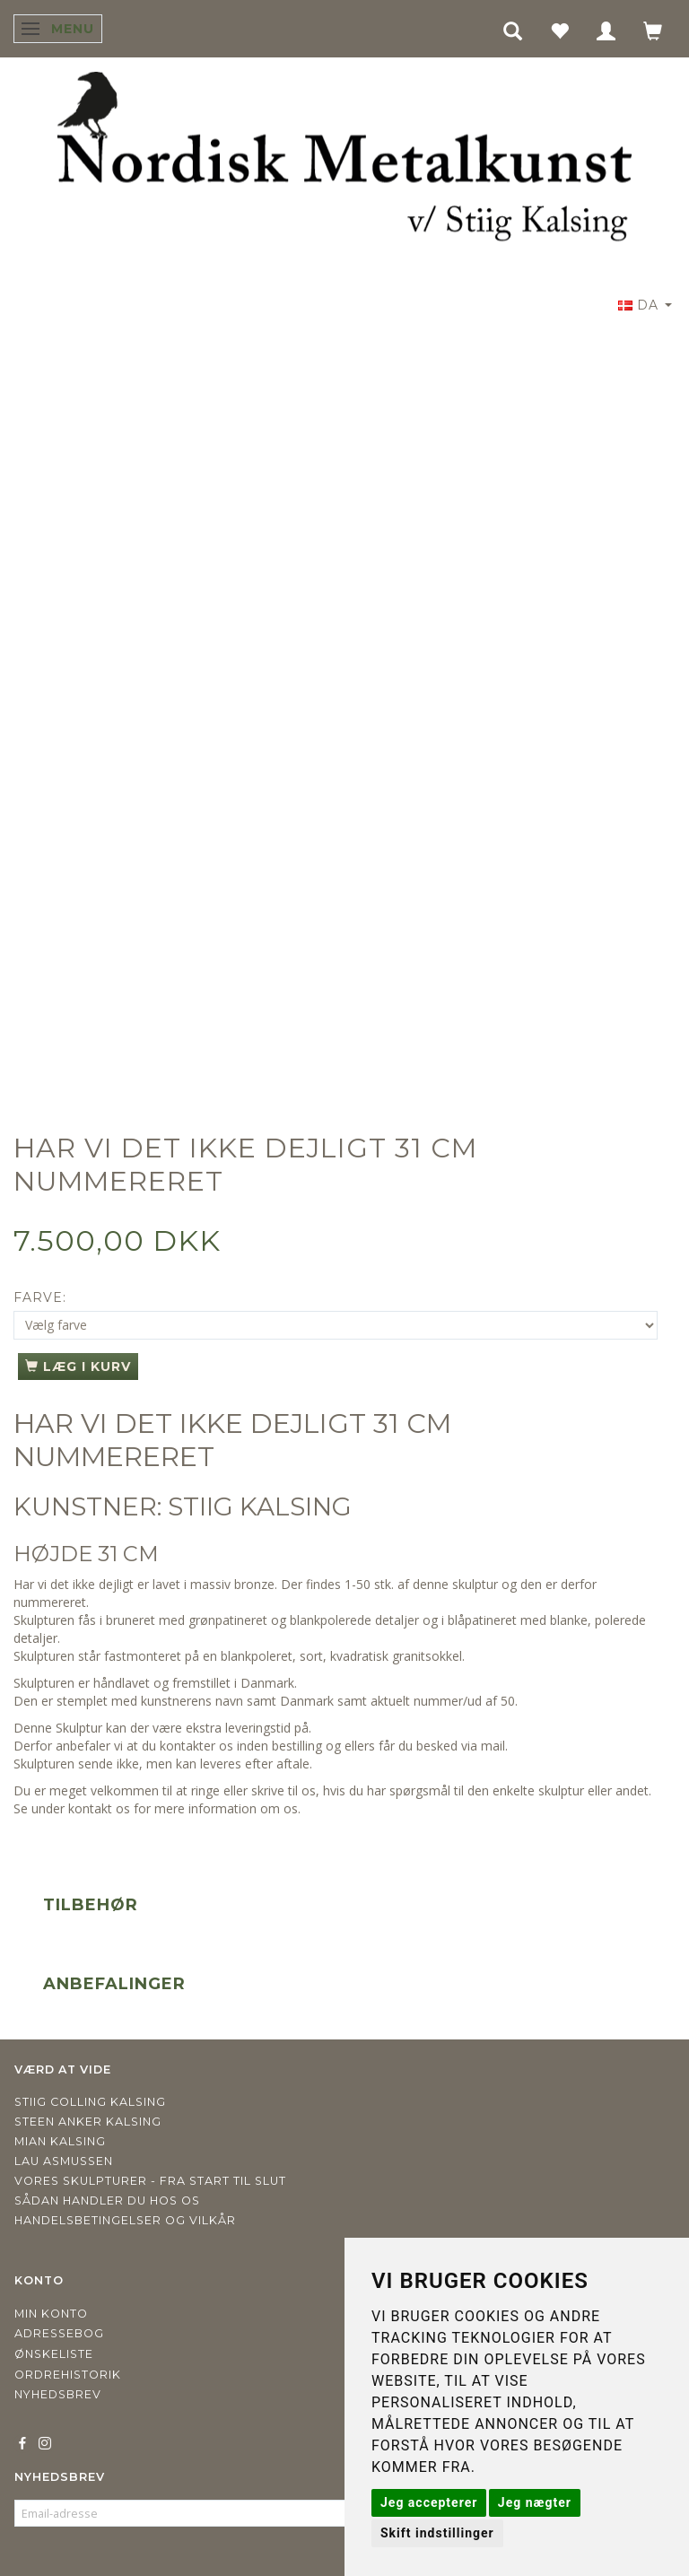 The height and width of the screenshot is (2576, 689). What do you see at coordinates (114, 1984) in the screenshot?
I see `Anbefalinger` at bounding box center [114, 1984].